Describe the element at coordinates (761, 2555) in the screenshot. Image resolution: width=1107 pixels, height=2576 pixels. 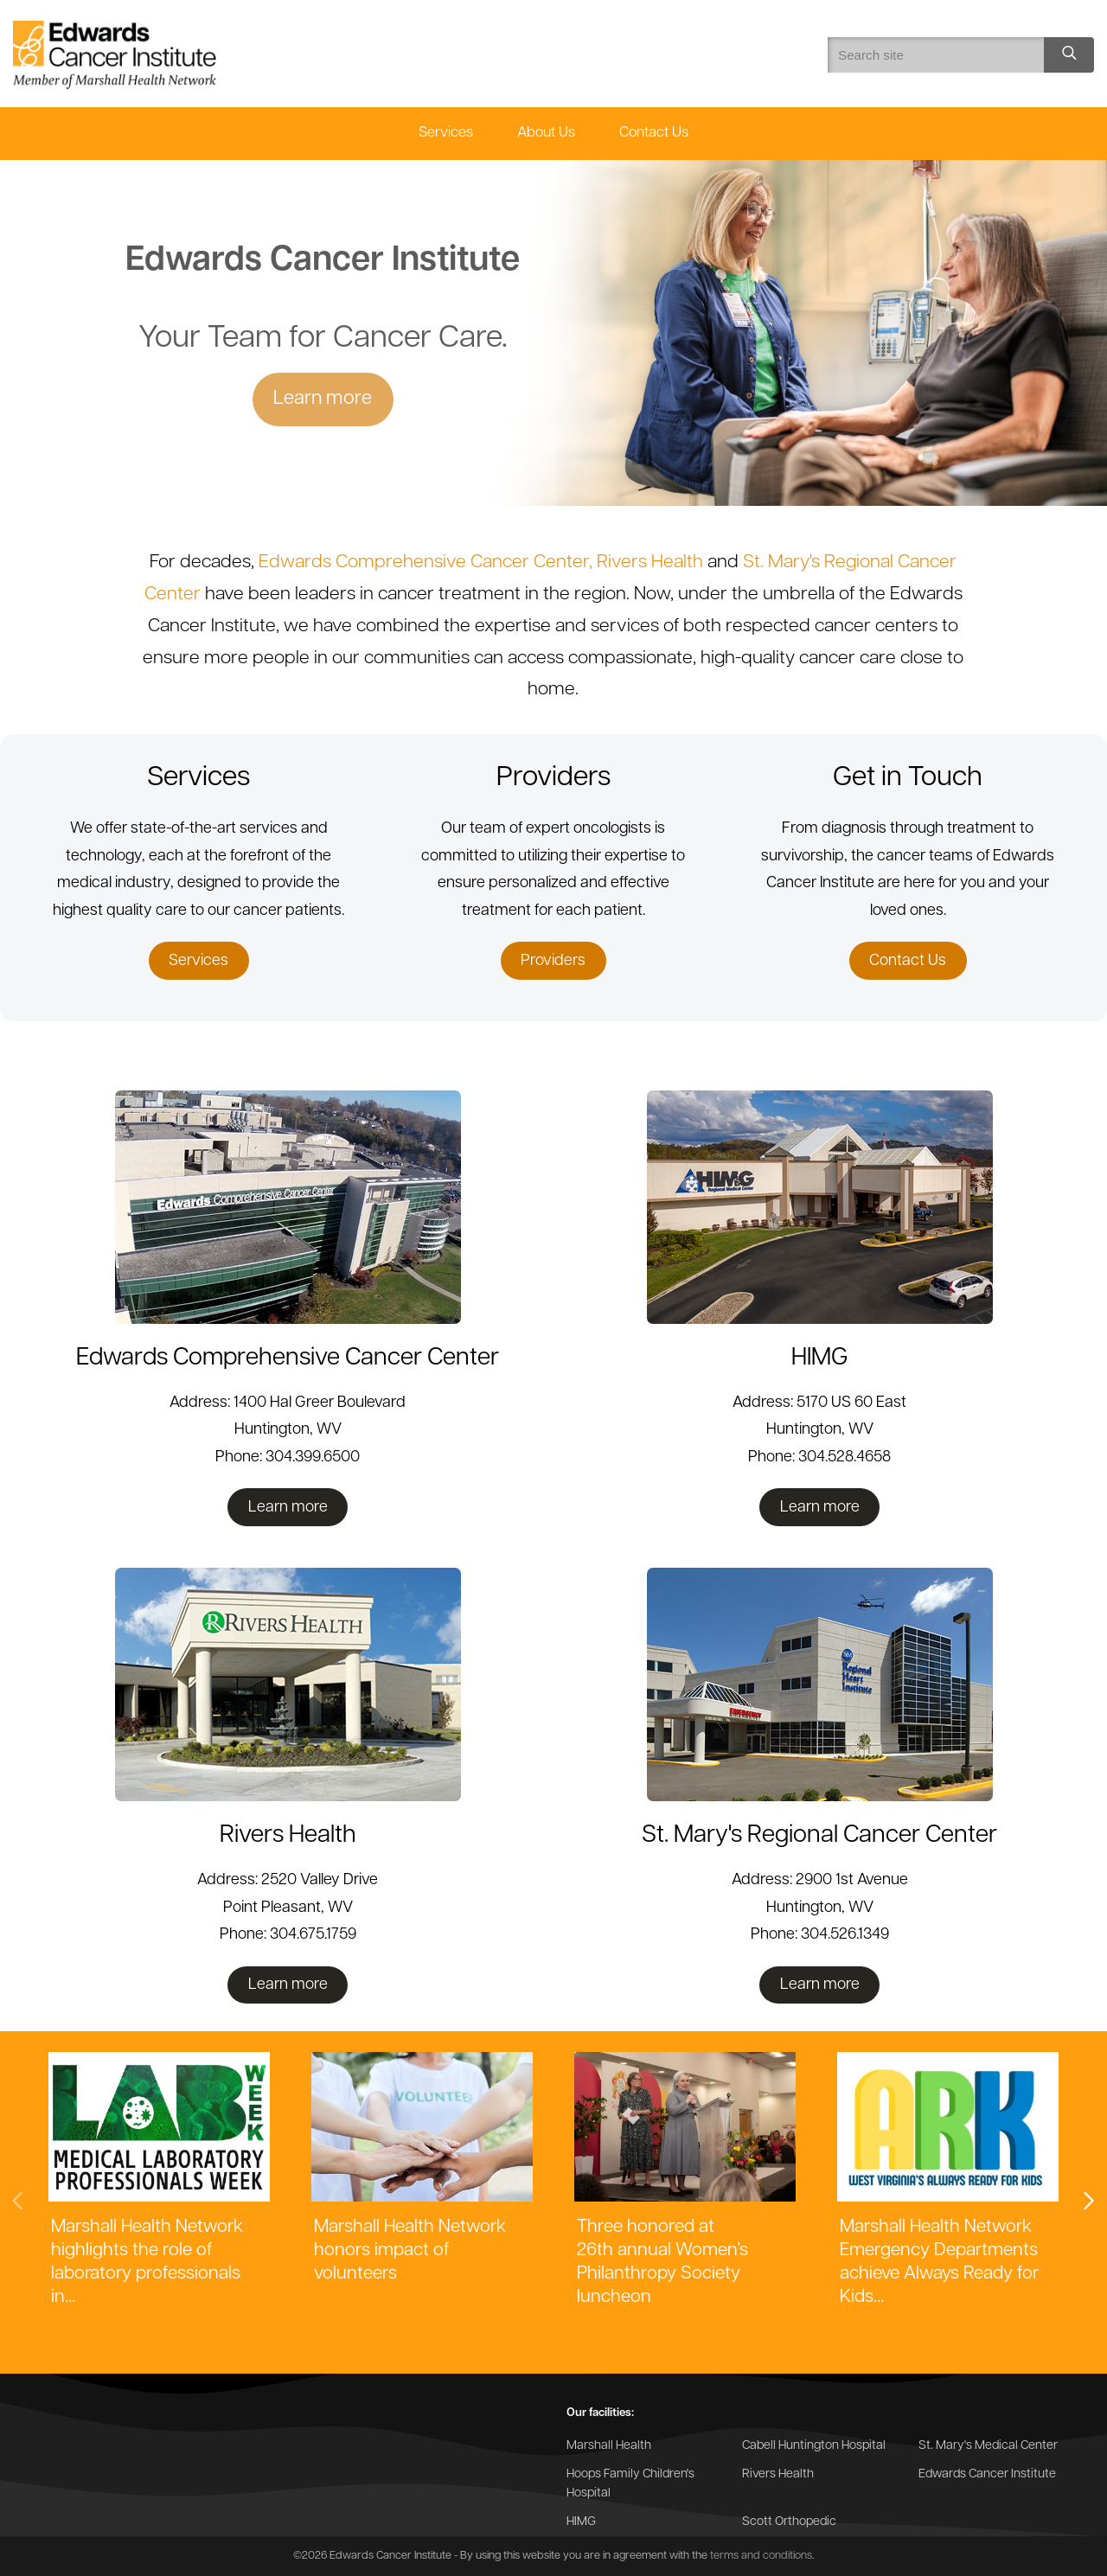
I see `terms and conditions` at that location.